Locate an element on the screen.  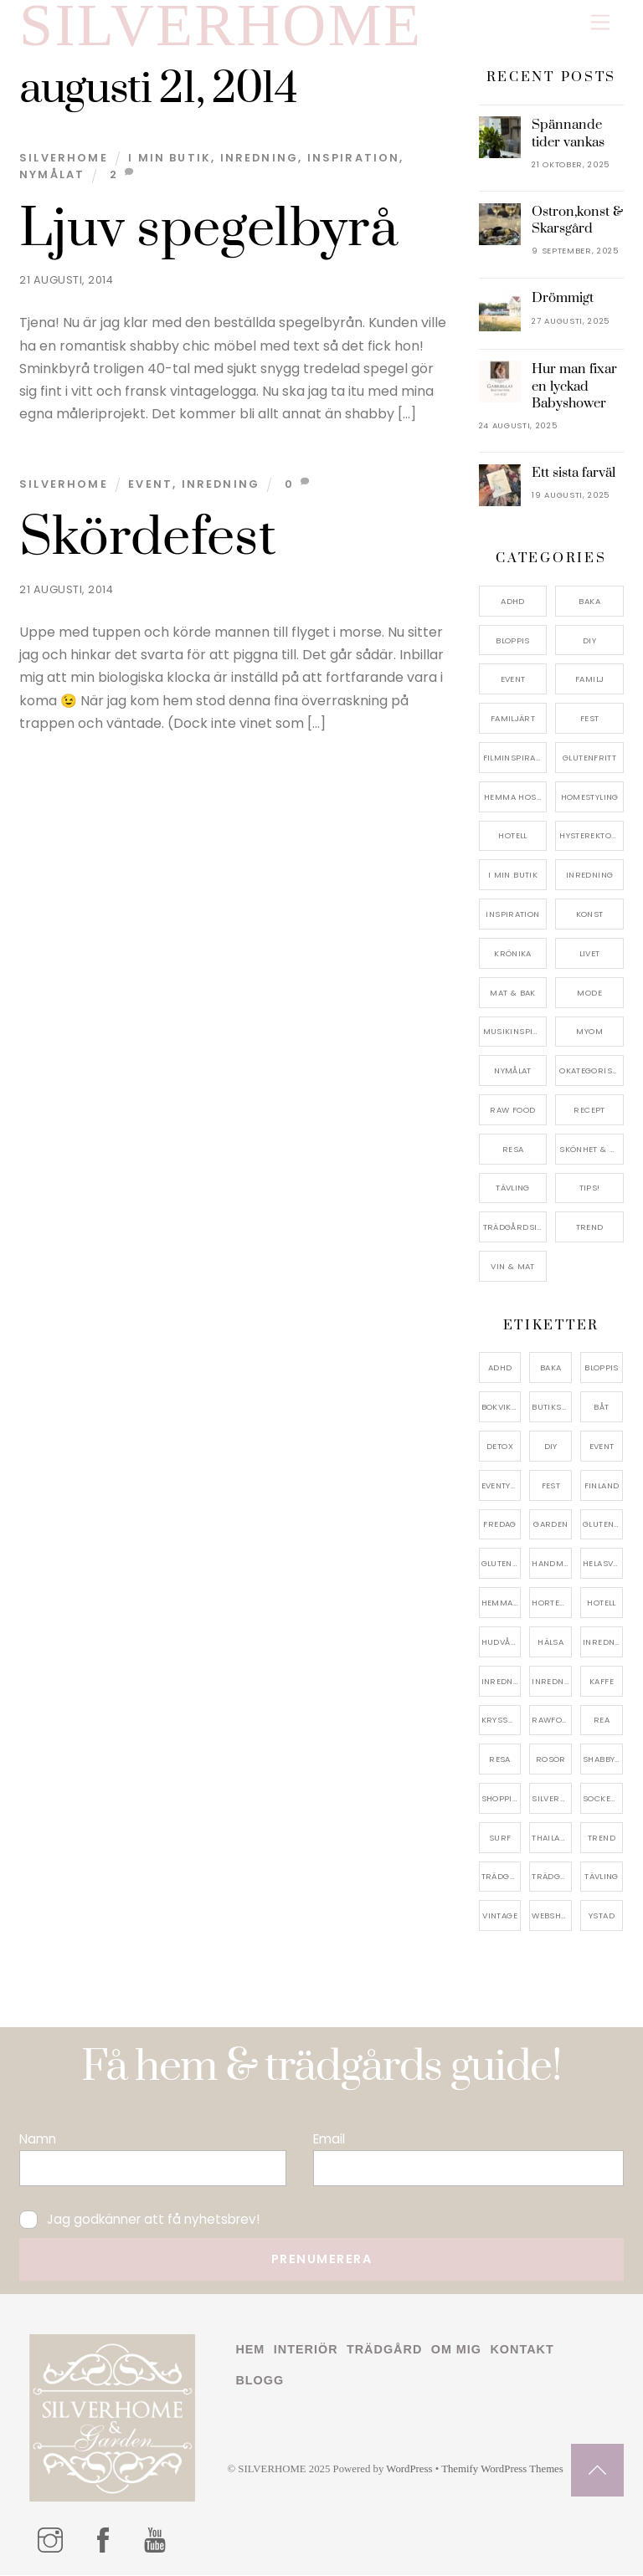
finland [finland (4 objekt)] is located at coordinates (602, 1485).